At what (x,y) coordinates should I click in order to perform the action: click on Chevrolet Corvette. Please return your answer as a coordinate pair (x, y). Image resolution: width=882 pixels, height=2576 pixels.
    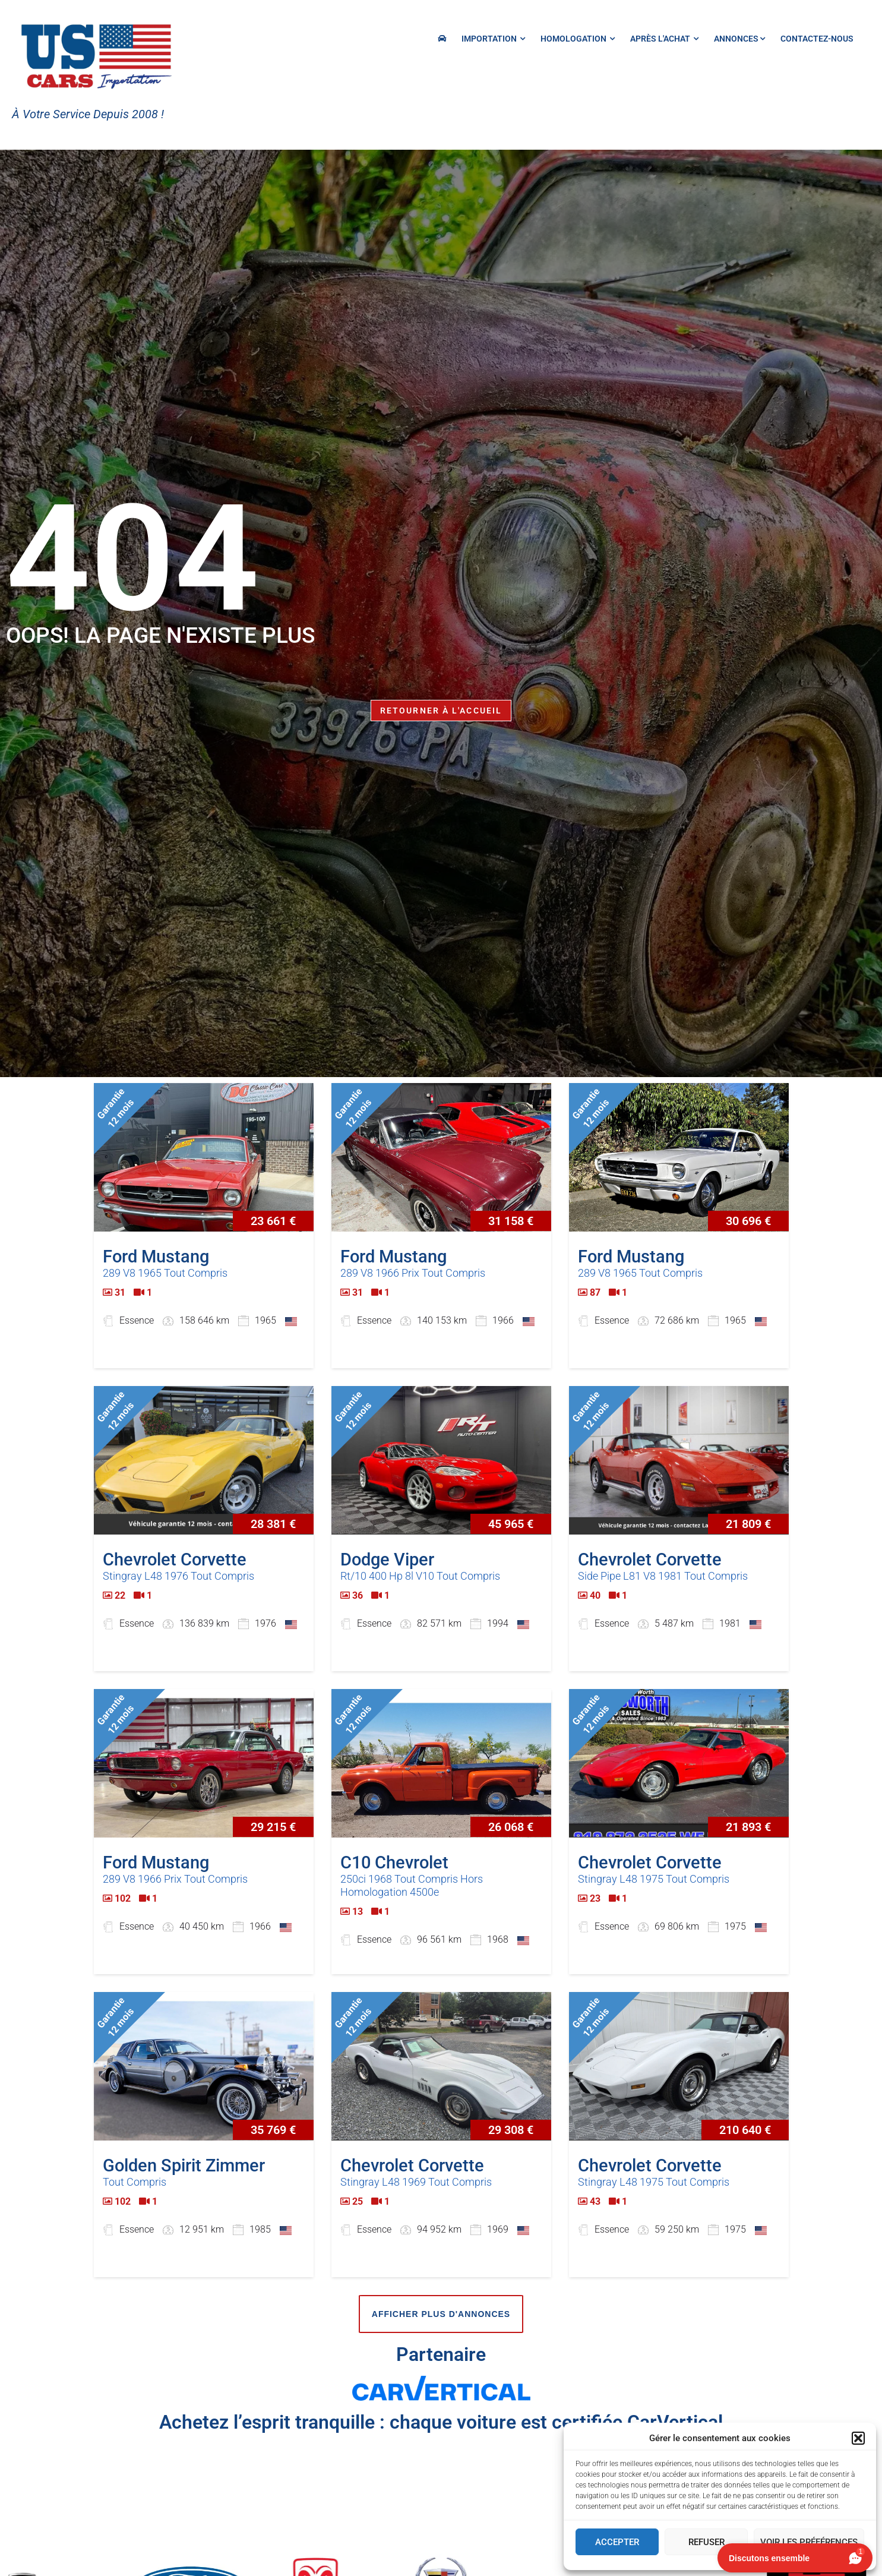
    Looking at the image, I should click on (174, 1559).